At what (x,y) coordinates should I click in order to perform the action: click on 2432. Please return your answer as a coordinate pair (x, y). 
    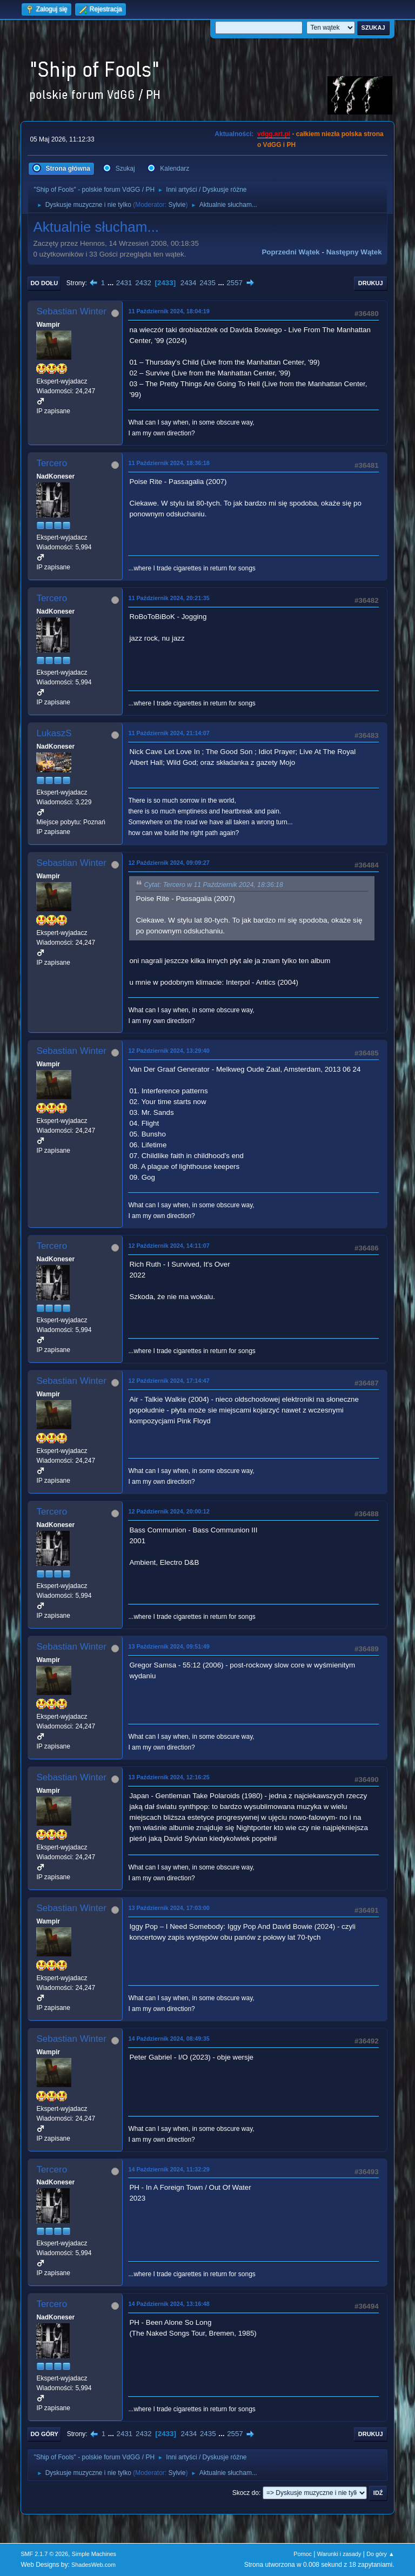
    Looking at the image, I should click on (143, 283).